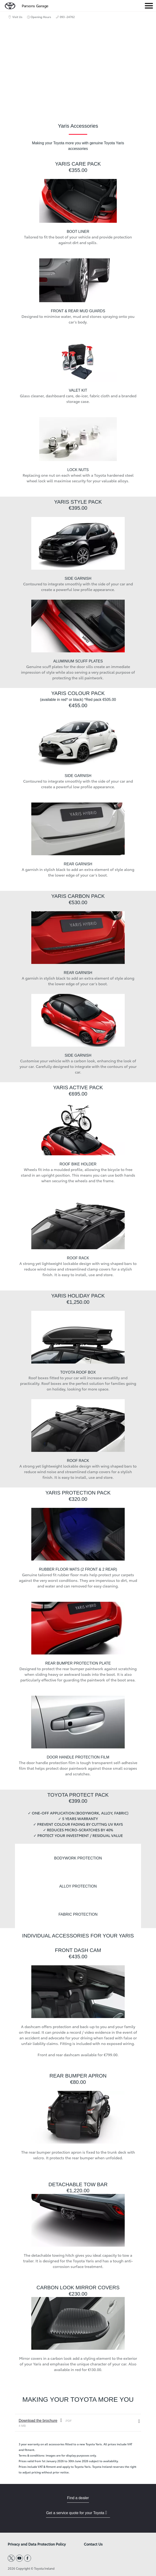 The height and width of the screenshot is (2576, 156). What do you see at coordinates (93, 2544) in the screenshot?
I see `Contact Us` at bounding box center [93, 2544].